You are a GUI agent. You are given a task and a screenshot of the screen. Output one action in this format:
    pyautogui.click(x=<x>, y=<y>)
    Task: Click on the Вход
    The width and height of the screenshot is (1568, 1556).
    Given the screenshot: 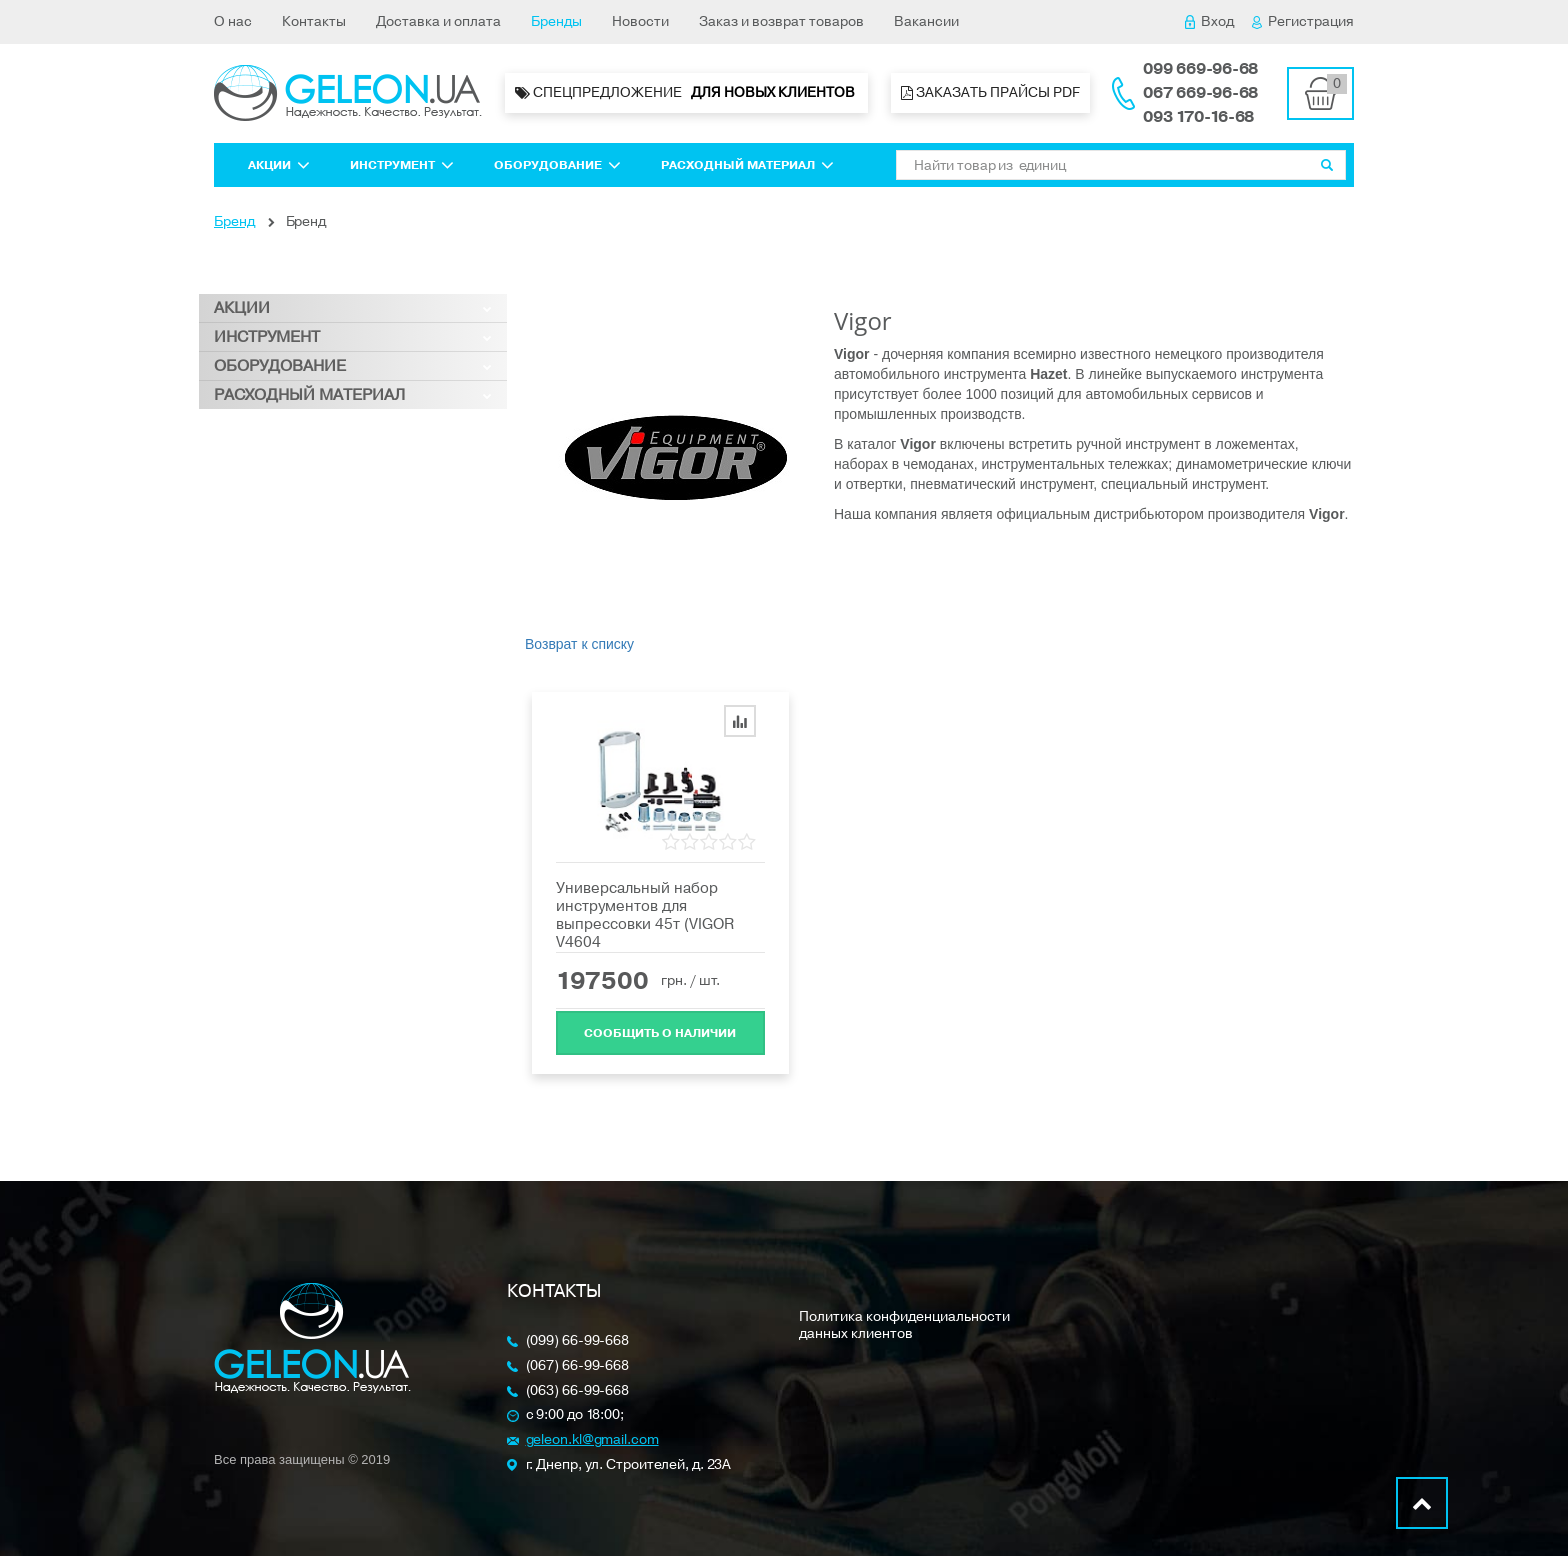 What is the action you would take?
    pyautogui.click(x=1209, y=21)
    